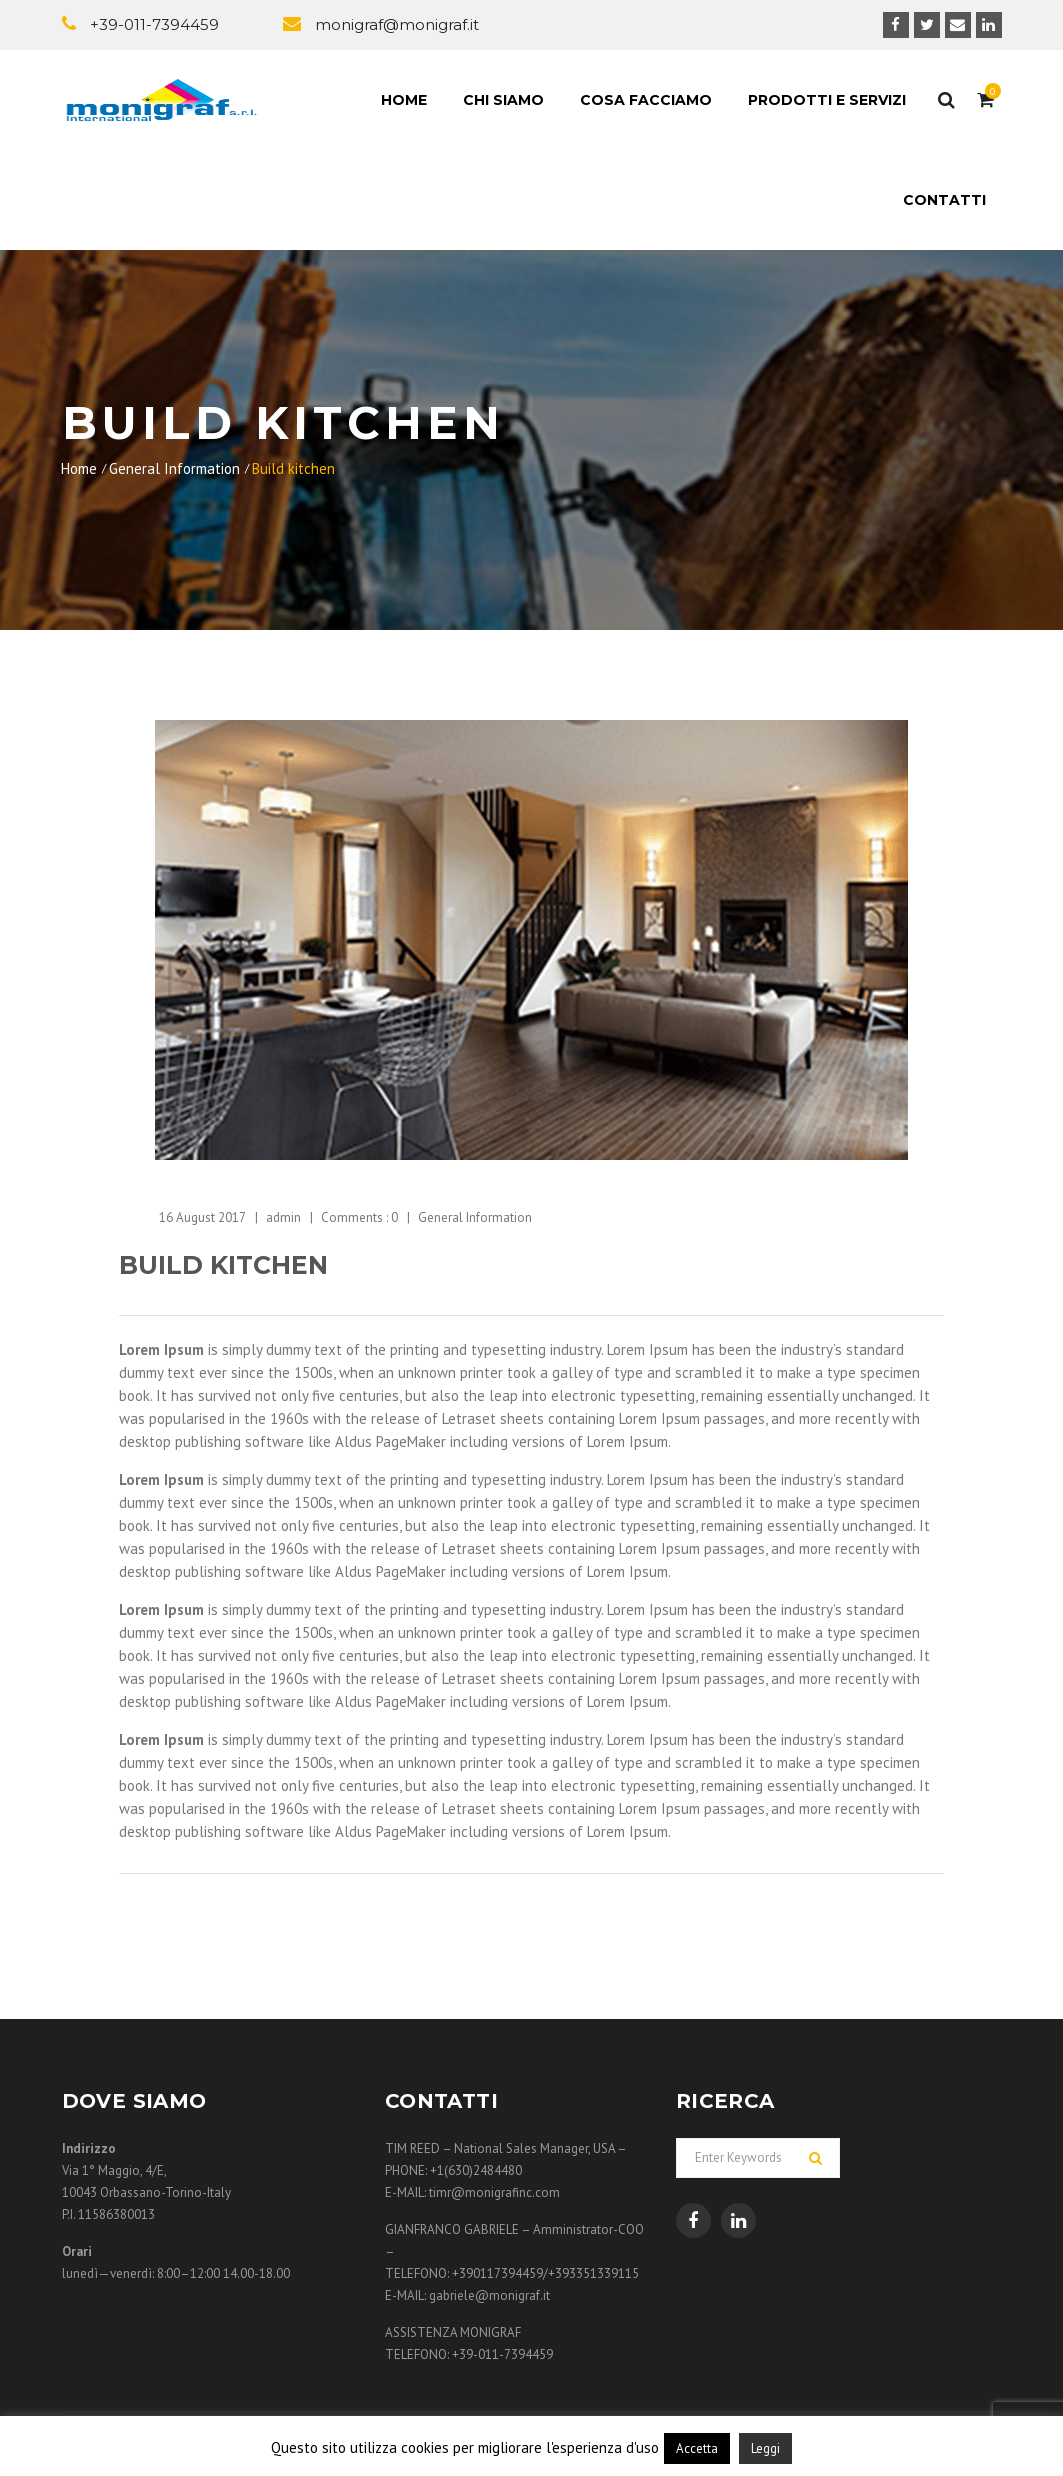 This screenshot has height=2476, width=1063. What do you see at coordinates (283, 1217) in the screenshot?
I see `admin` at bounding box center [283, 1217].